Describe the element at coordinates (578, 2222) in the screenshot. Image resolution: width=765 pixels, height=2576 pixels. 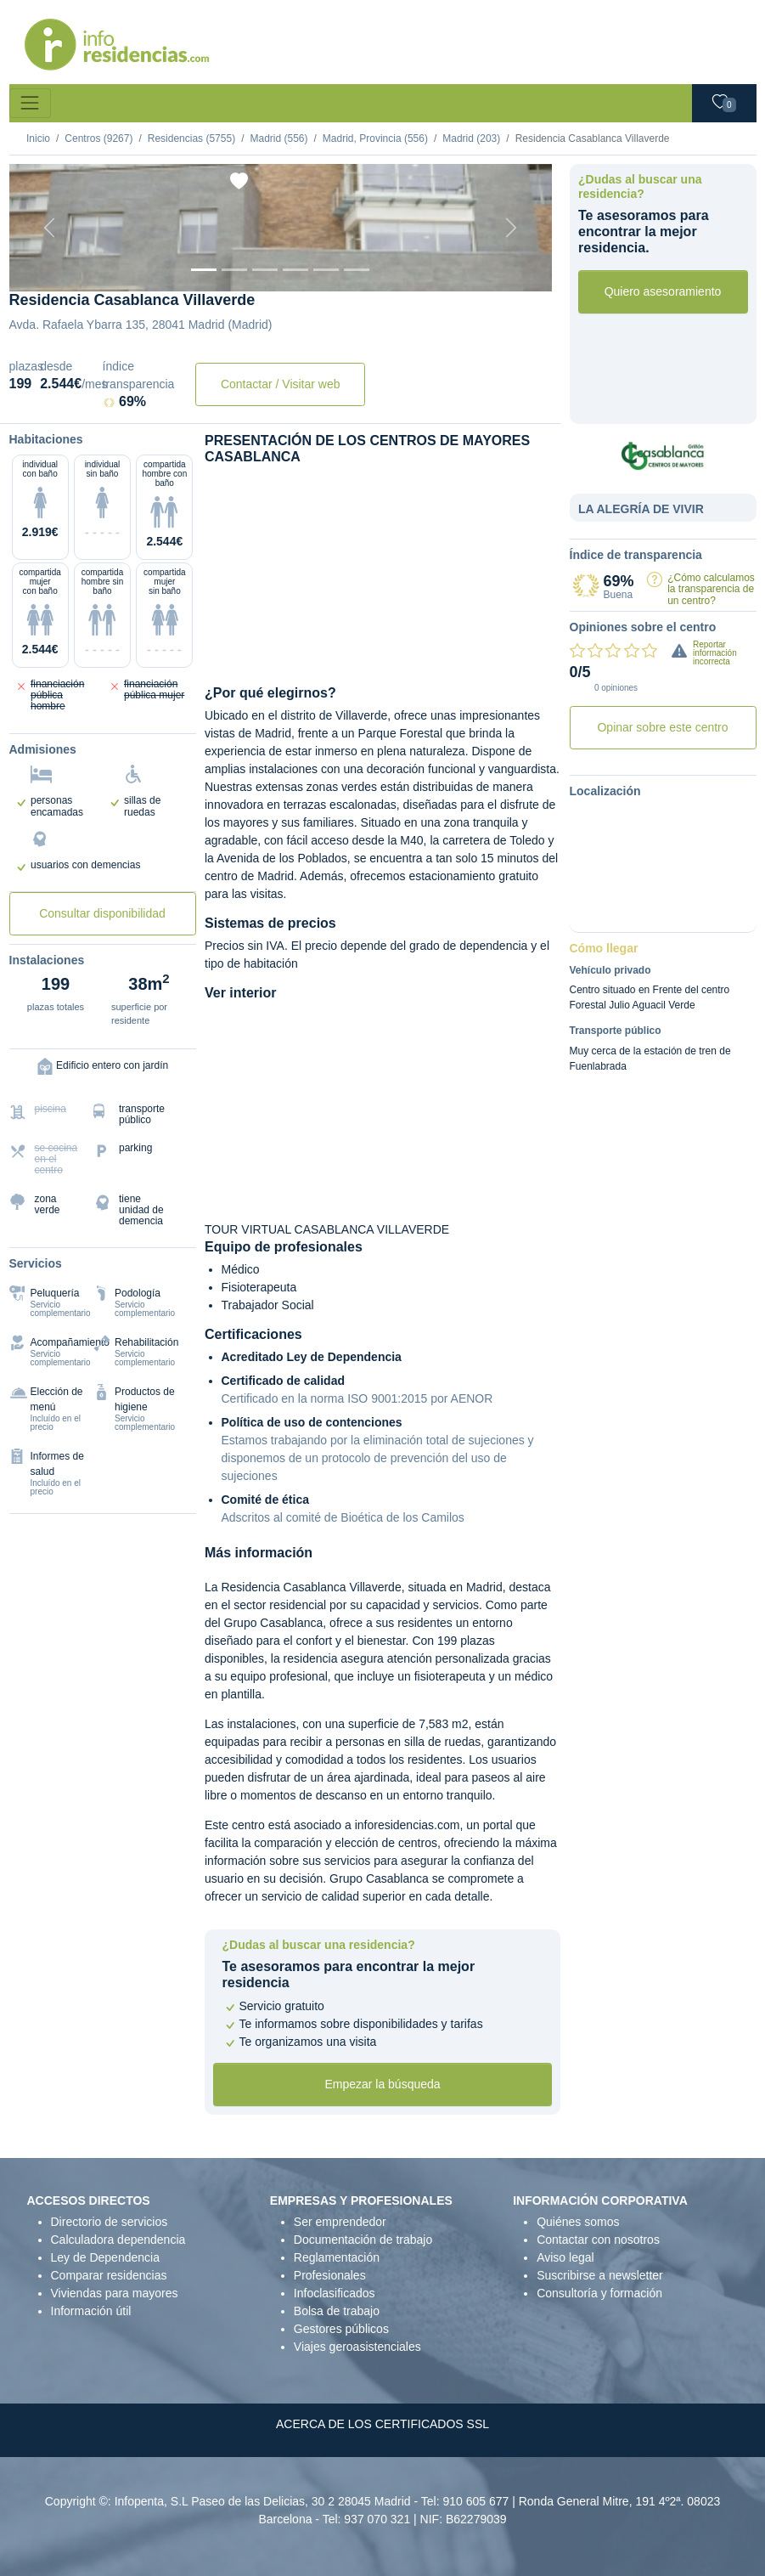
I see `Quiénes somos` at that location.